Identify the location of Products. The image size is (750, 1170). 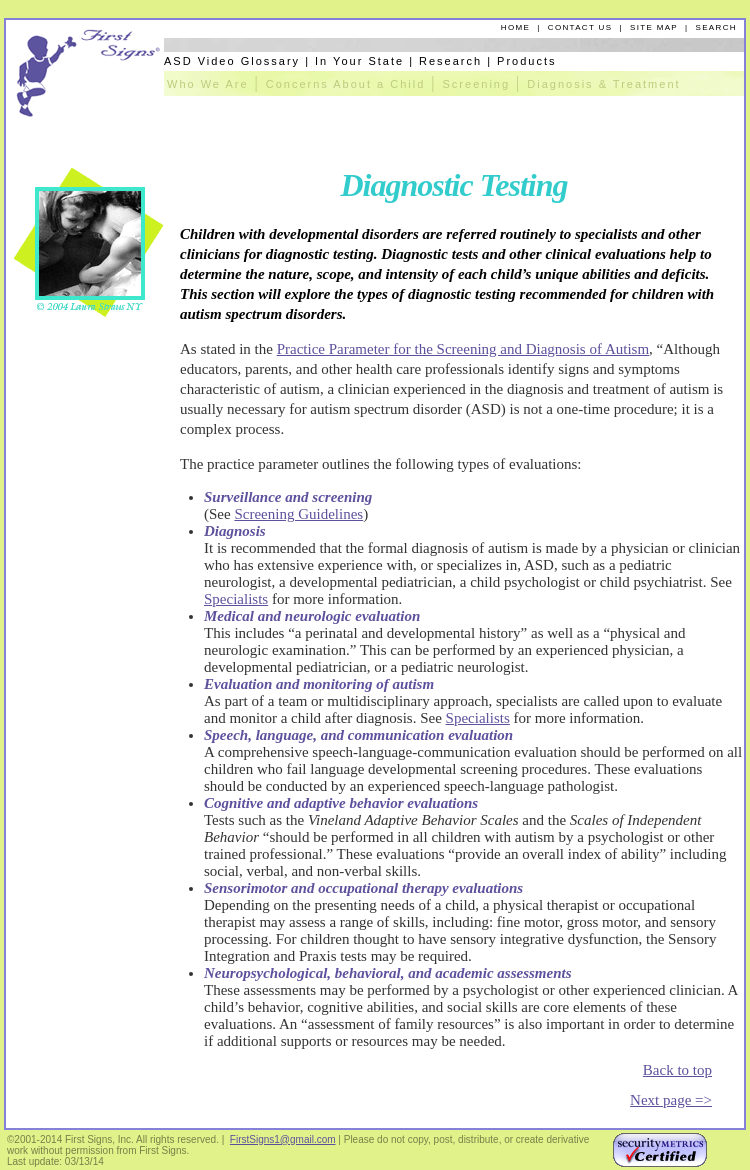
(526, 61).